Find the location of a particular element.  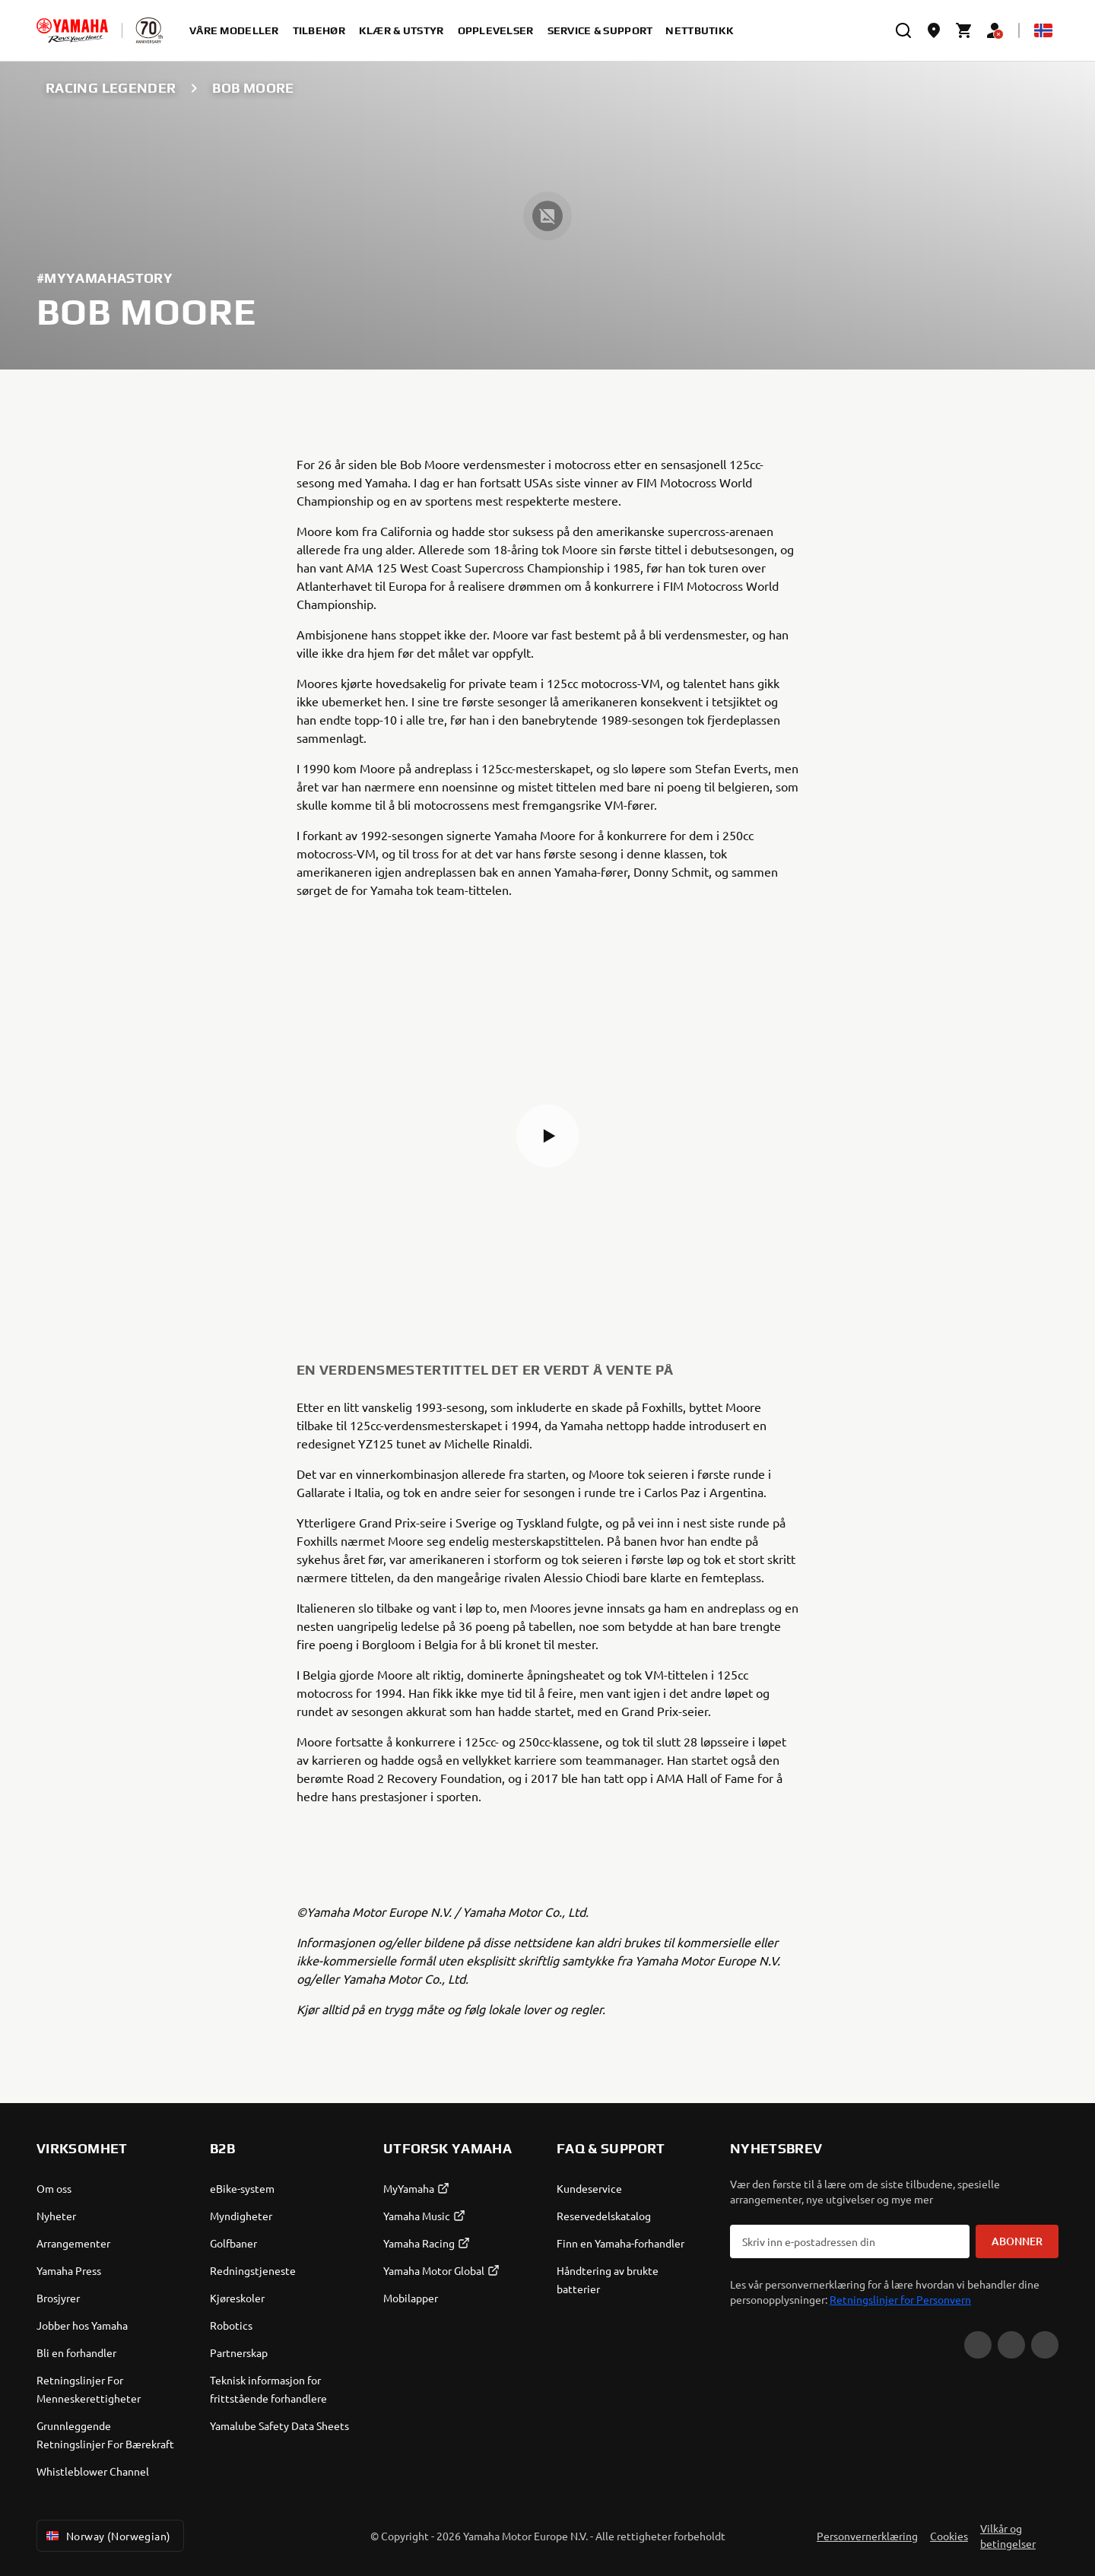

[search] is located at coordinates (903, 30).